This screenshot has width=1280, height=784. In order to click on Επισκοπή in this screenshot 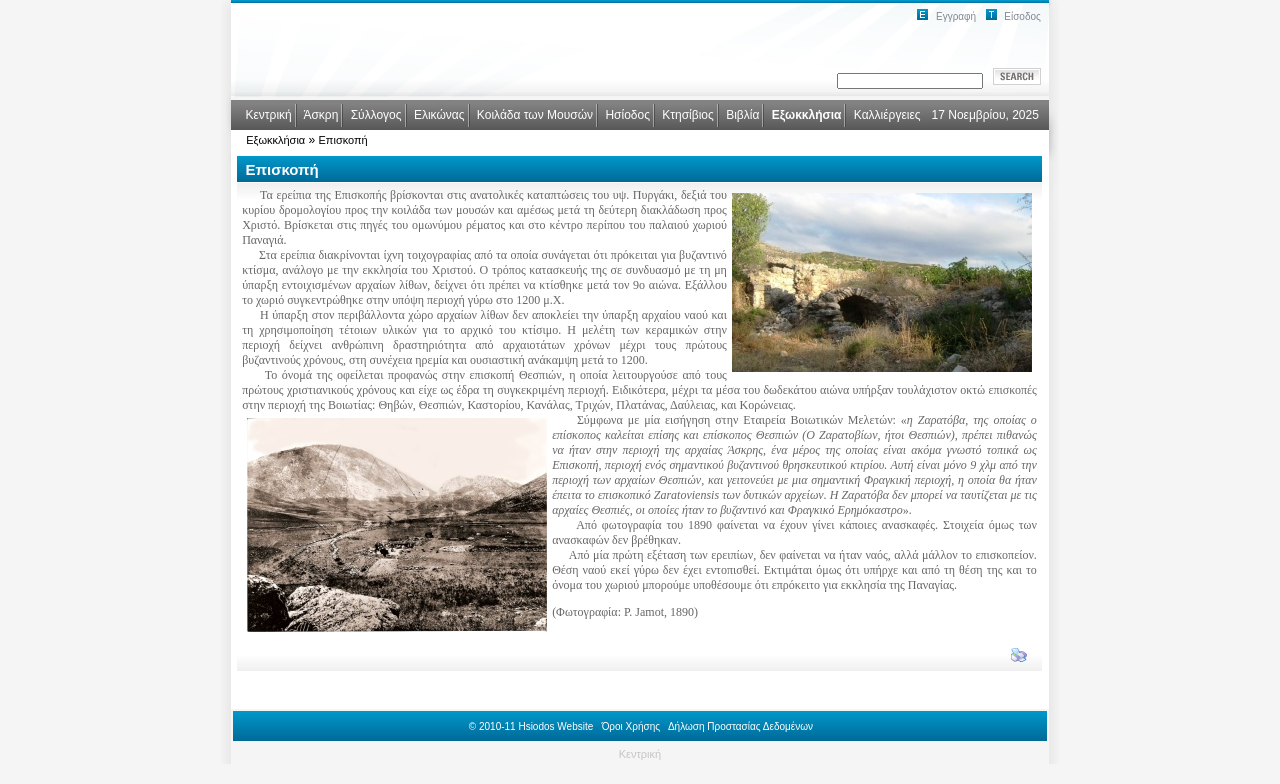, I will do `click(343, 140)`.